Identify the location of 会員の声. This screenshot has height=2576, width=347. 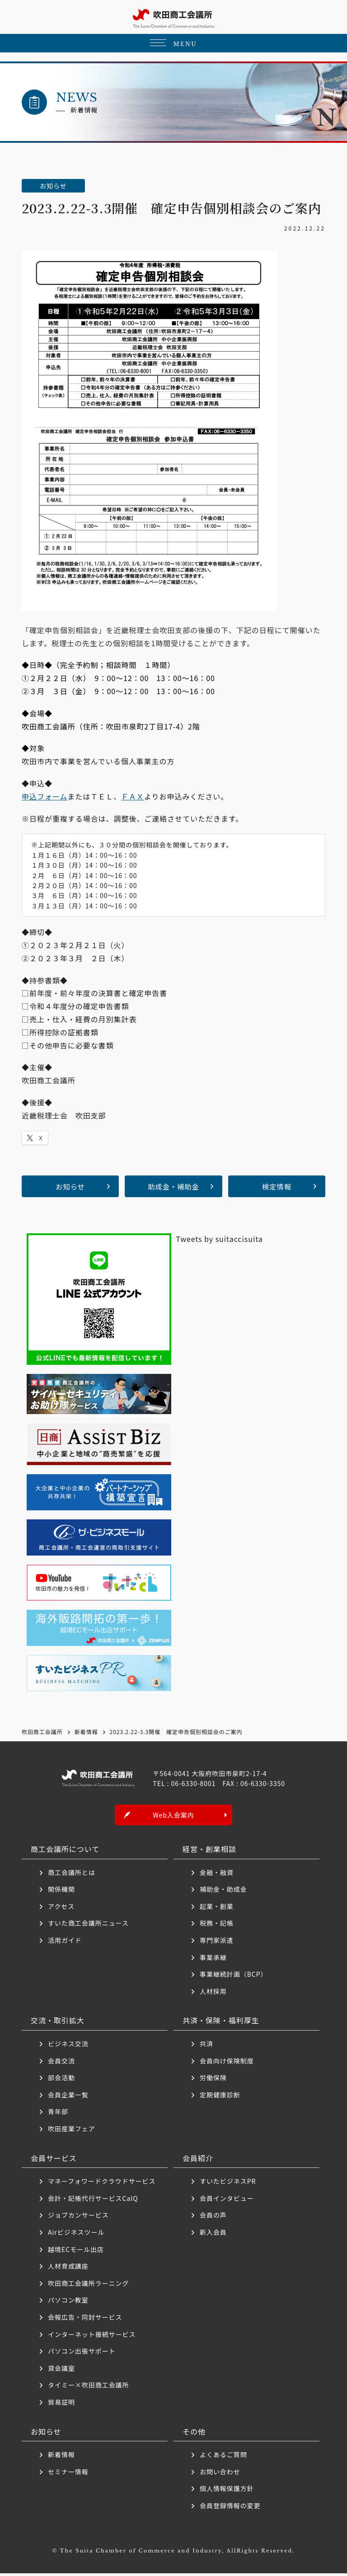
(213, 2217).